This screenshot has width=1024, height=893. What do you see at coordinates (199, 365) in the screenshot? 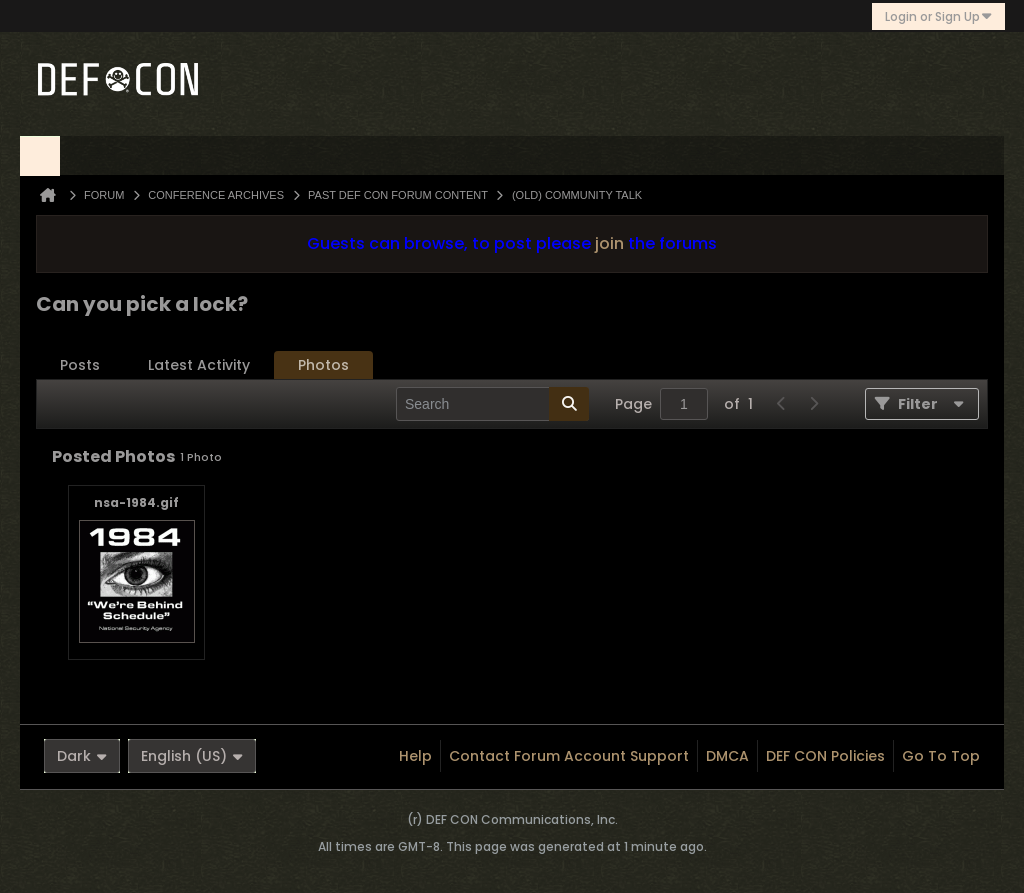
I see `Latest Activity` at bounding box center [199, 365].